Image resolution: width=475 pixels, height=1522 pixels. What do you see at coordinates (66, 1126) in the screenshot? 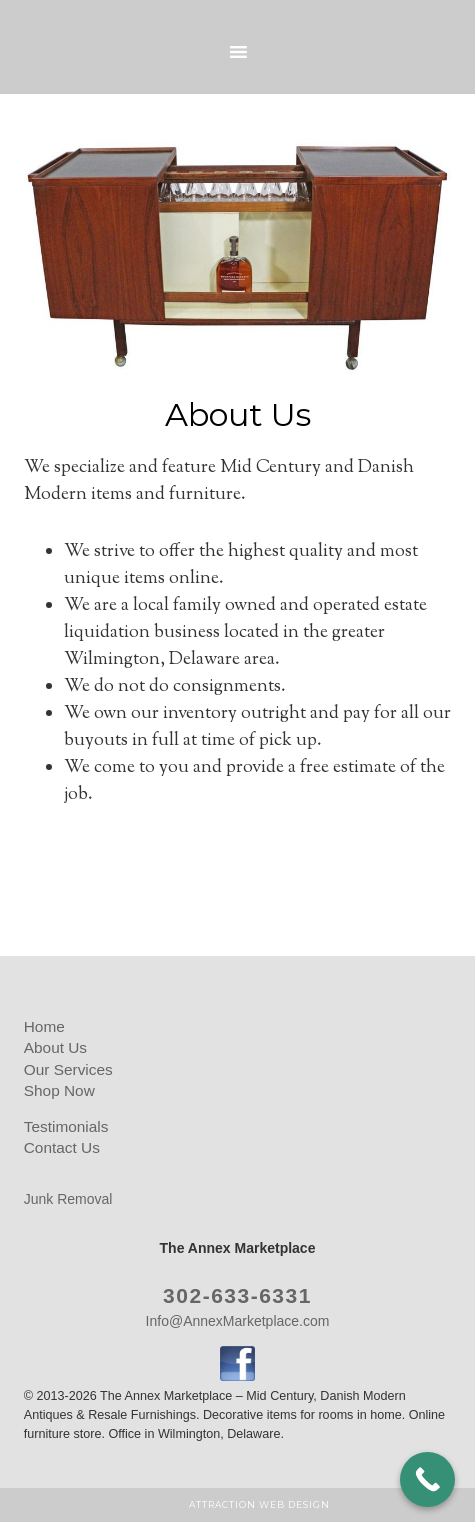
I see `Testimonials` at bounding box center [66, 1126].